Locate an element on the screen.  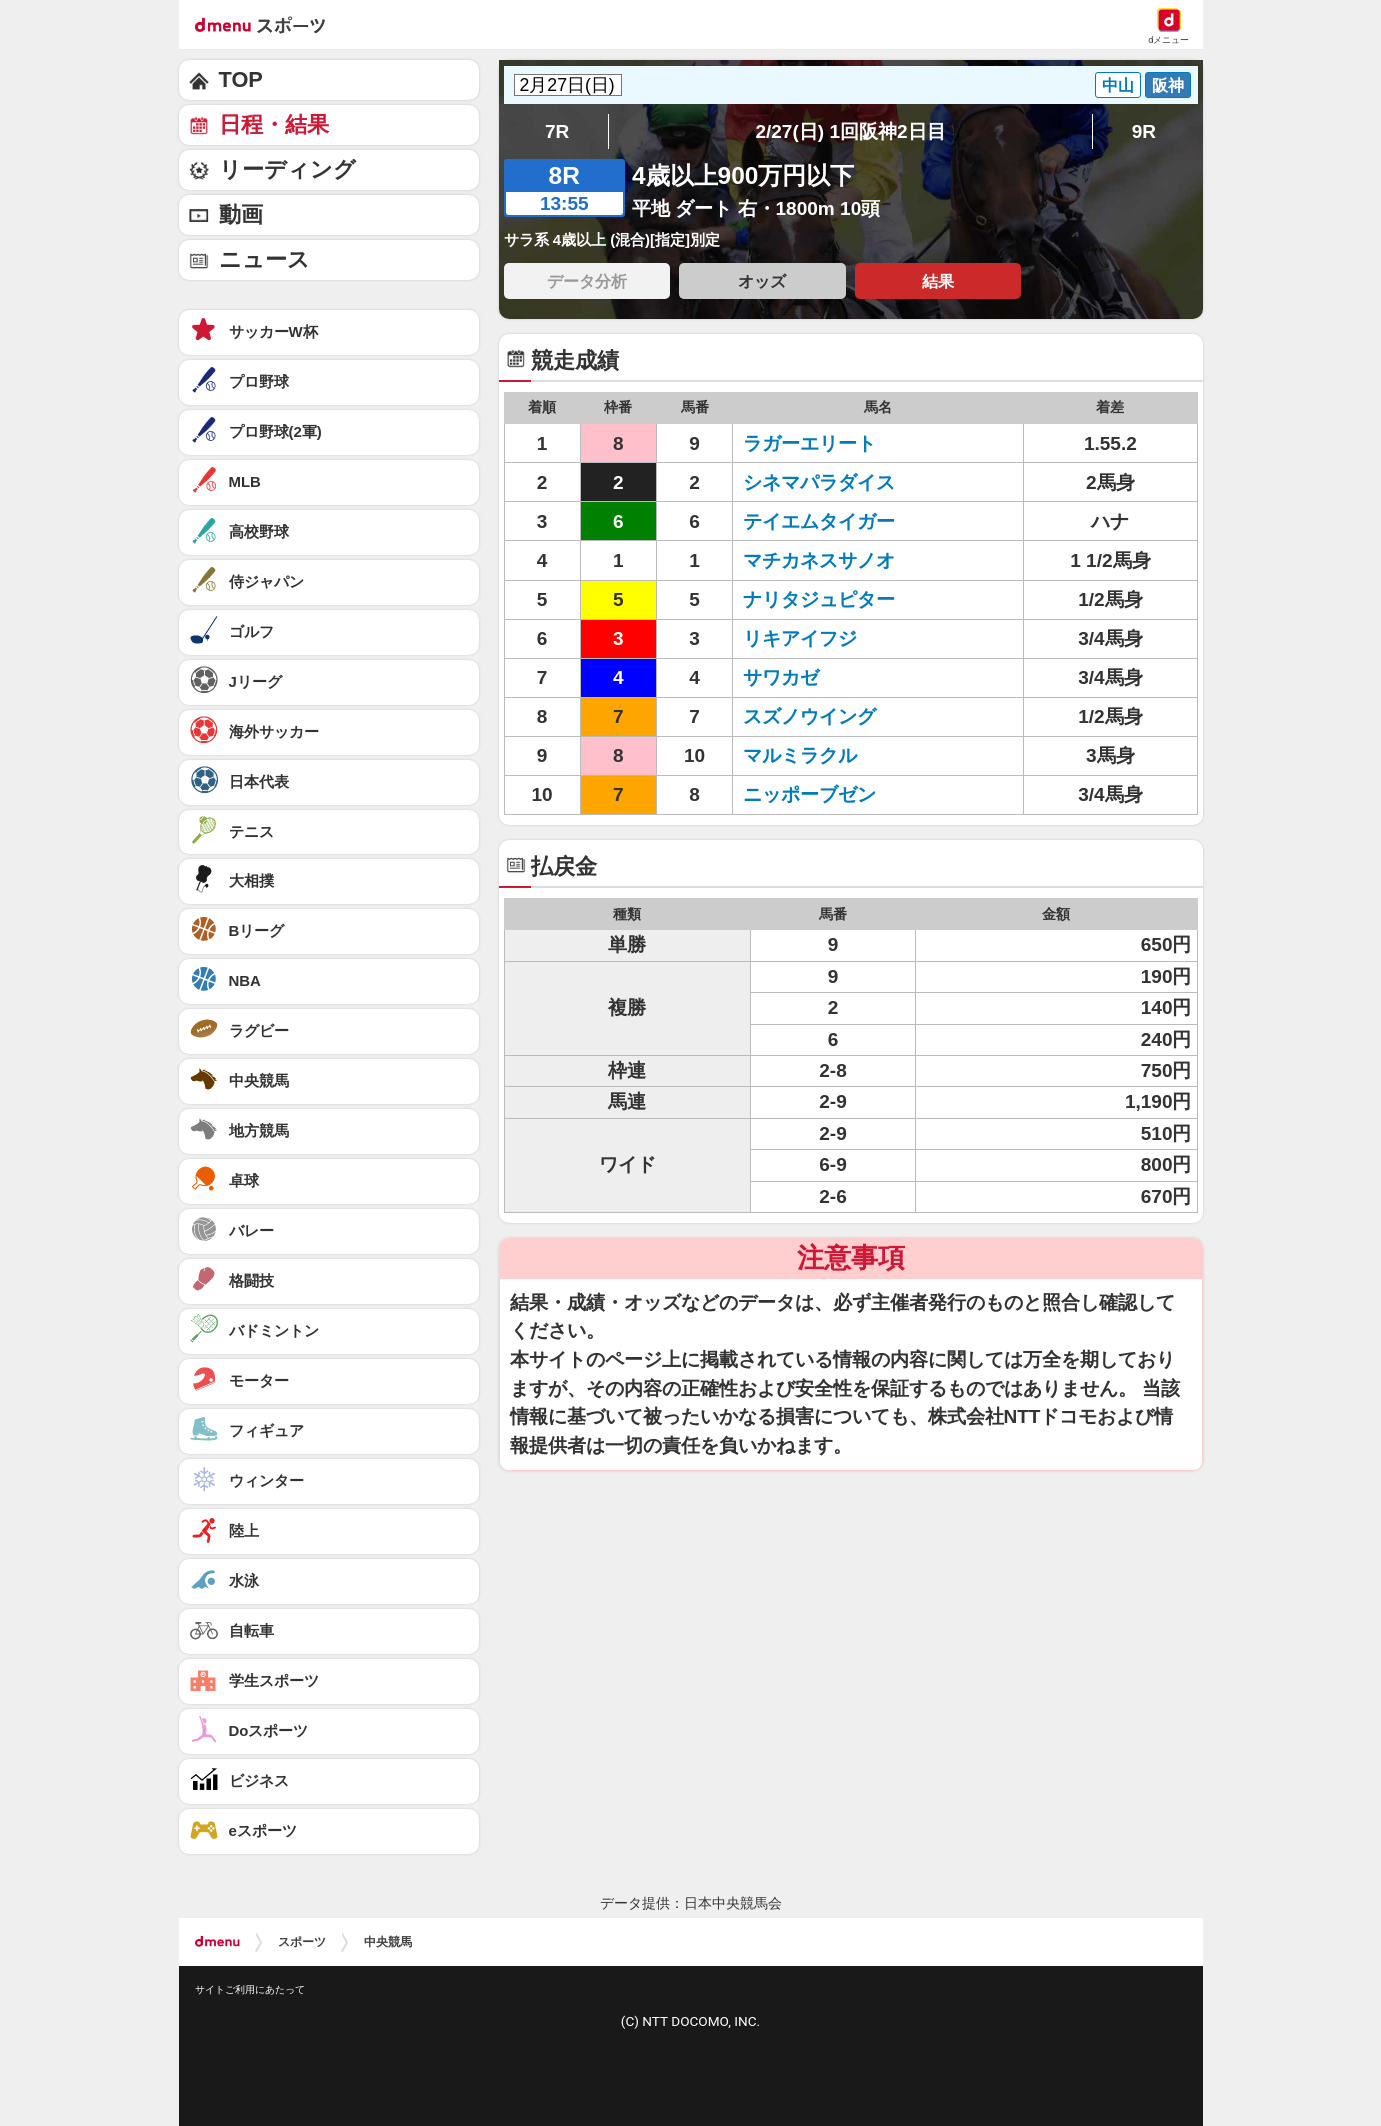
サワカゼ is located at coordinates (781, 677).